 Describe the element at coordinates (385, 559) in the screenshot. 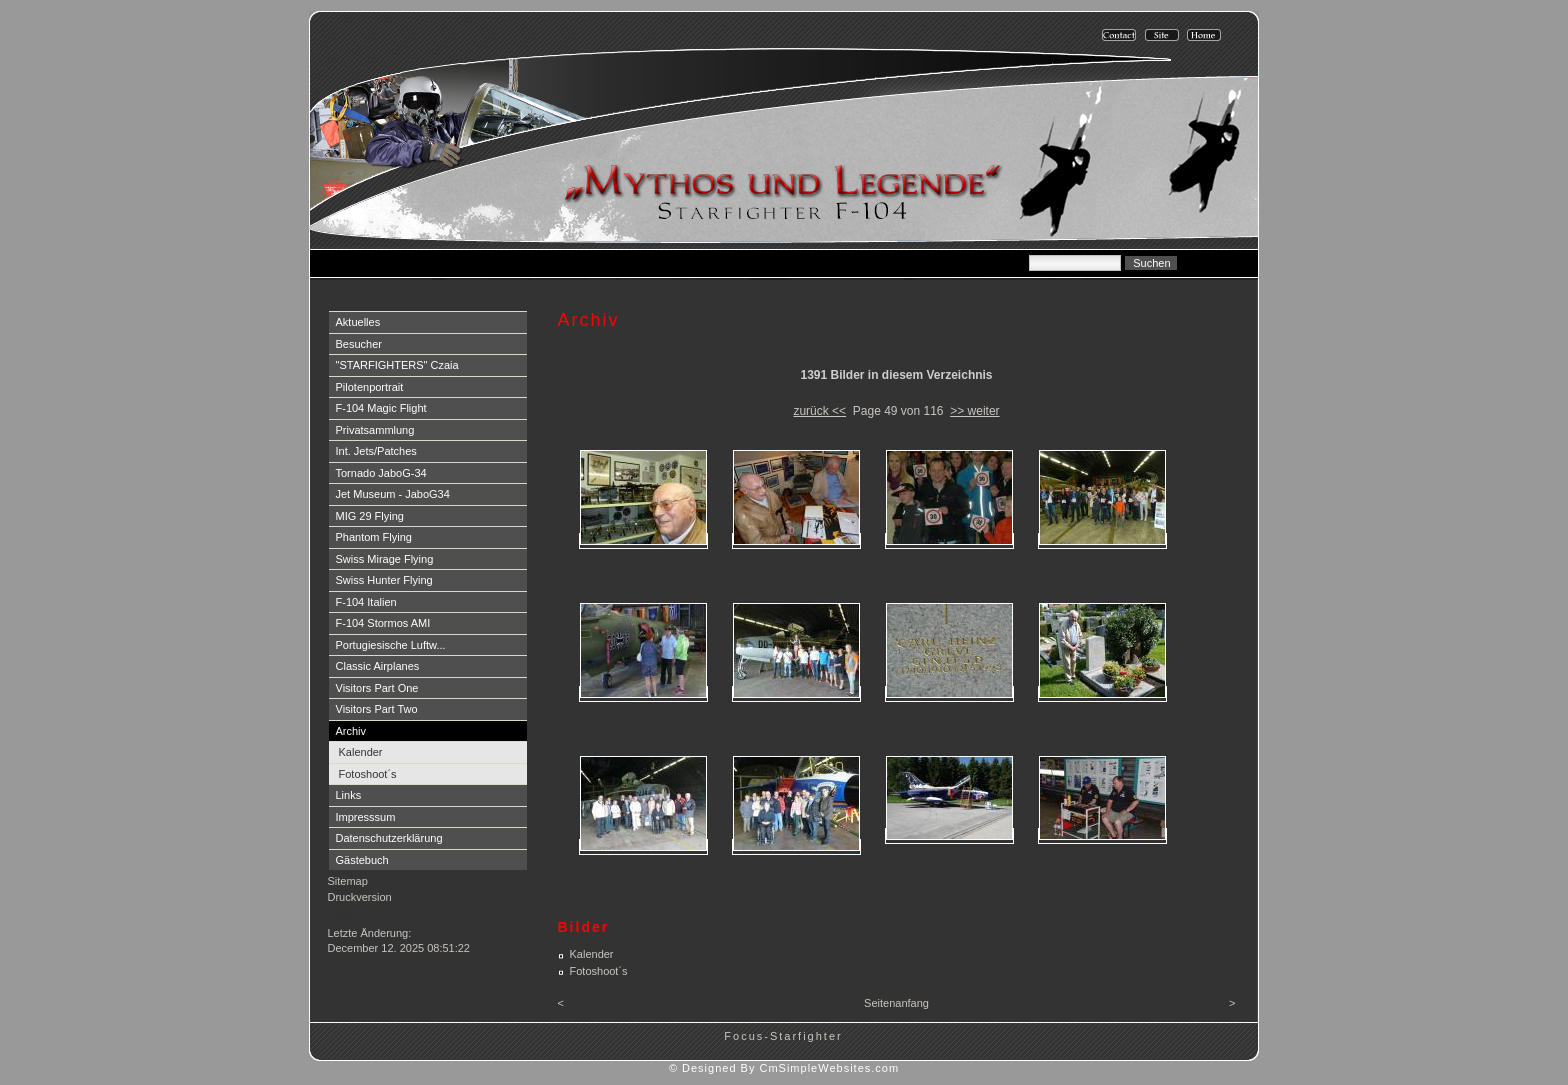

I see `Swiss Mirage Flying` at that location.